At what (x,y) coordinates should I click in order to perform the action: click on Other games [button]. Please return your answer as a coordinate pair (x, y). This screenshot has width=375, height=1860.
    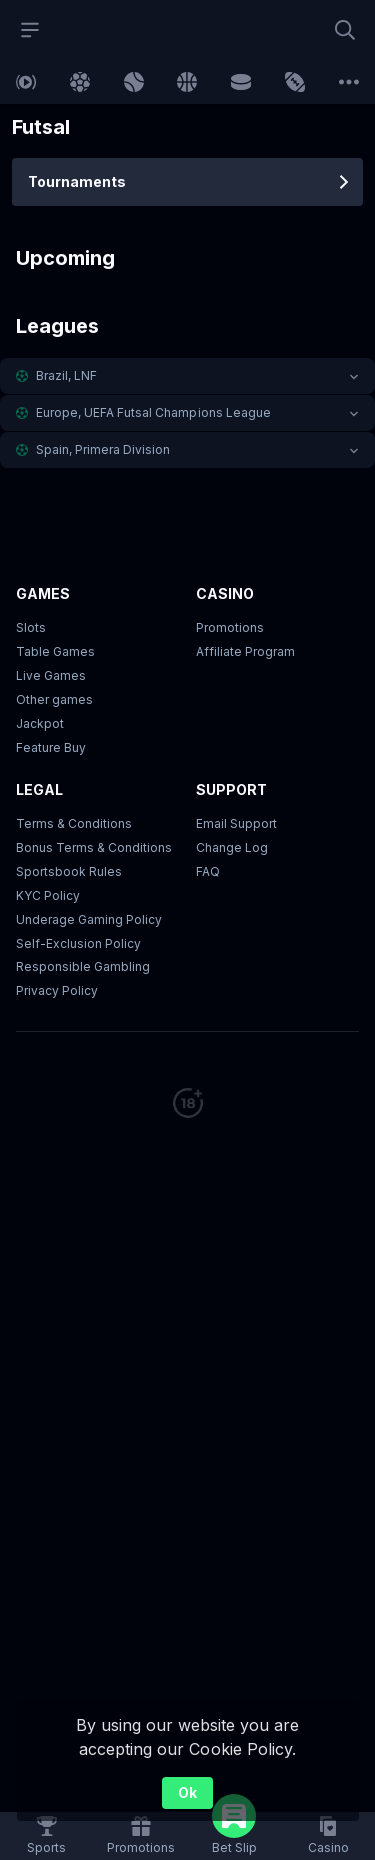
    Looking at the image, I should click on (54, 699).